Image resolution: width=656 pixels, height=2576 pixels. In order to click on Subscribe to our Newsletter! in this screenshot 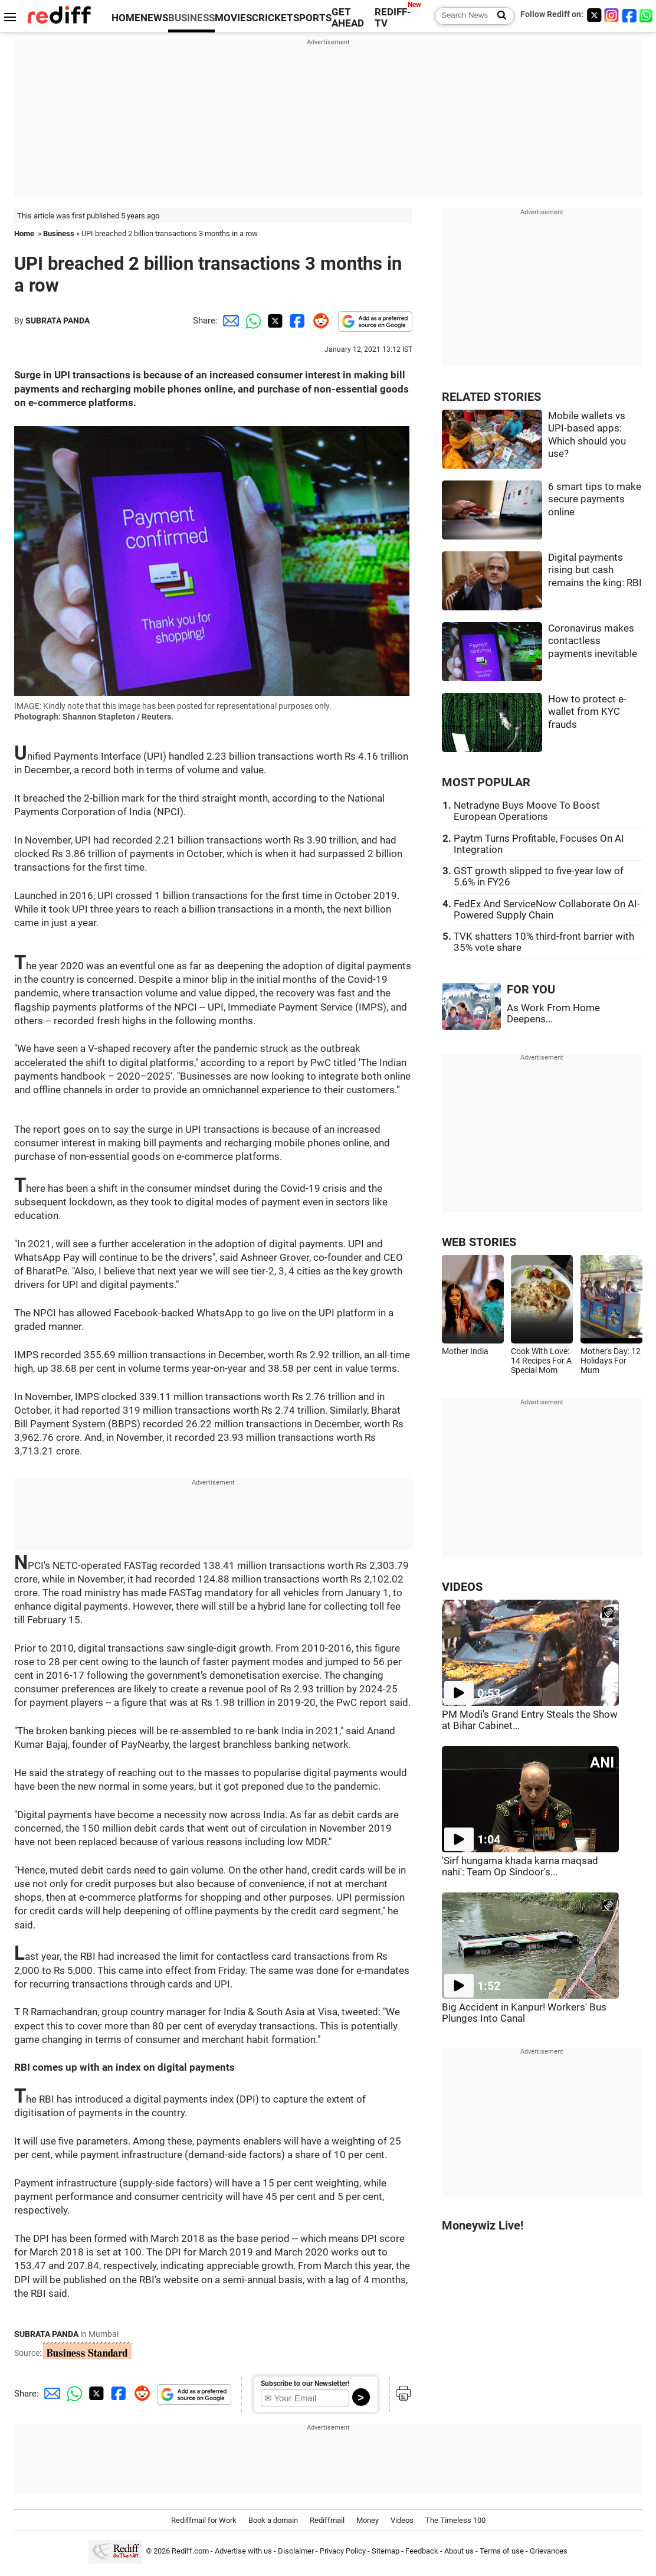, I will do `click(305, 2383)`.